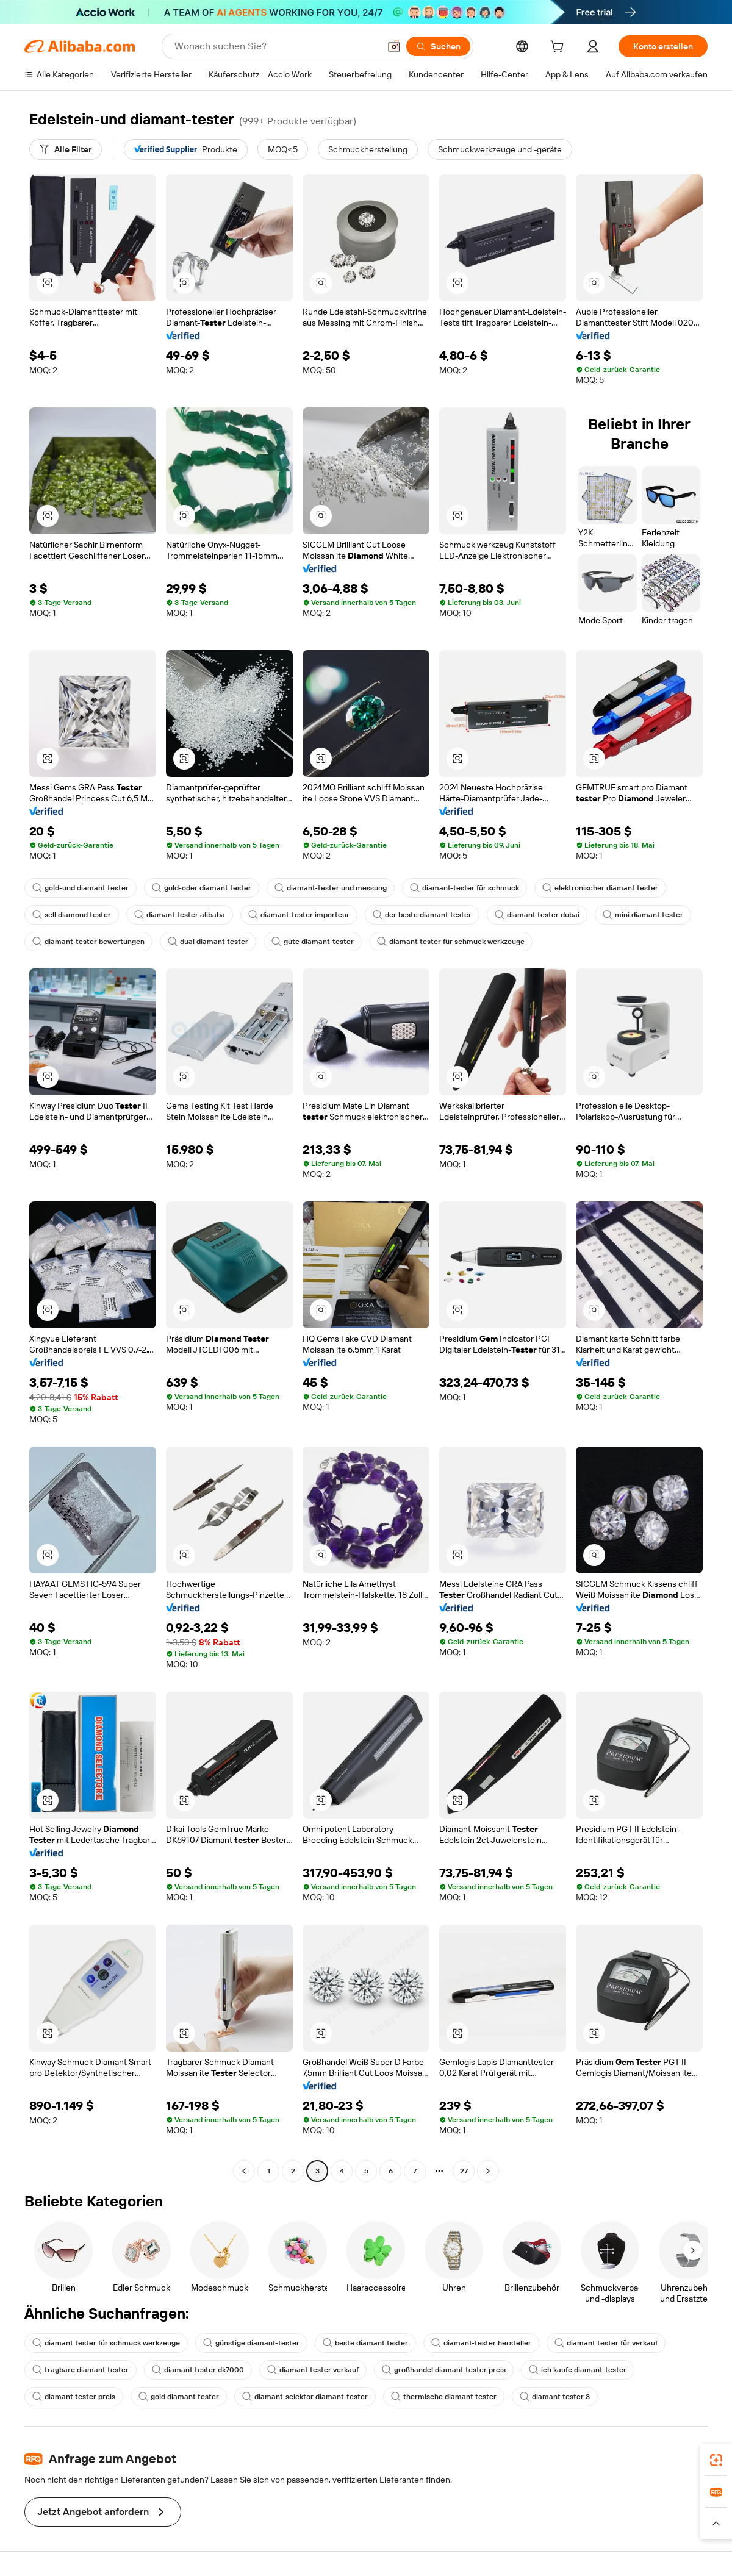 Image resolution: width=732 pixels, height=2576 pixels. What do you see at coordinates (73, 2397) in the screenshot?
I see `diamant tester preis` at bounding box center [73, 2397].